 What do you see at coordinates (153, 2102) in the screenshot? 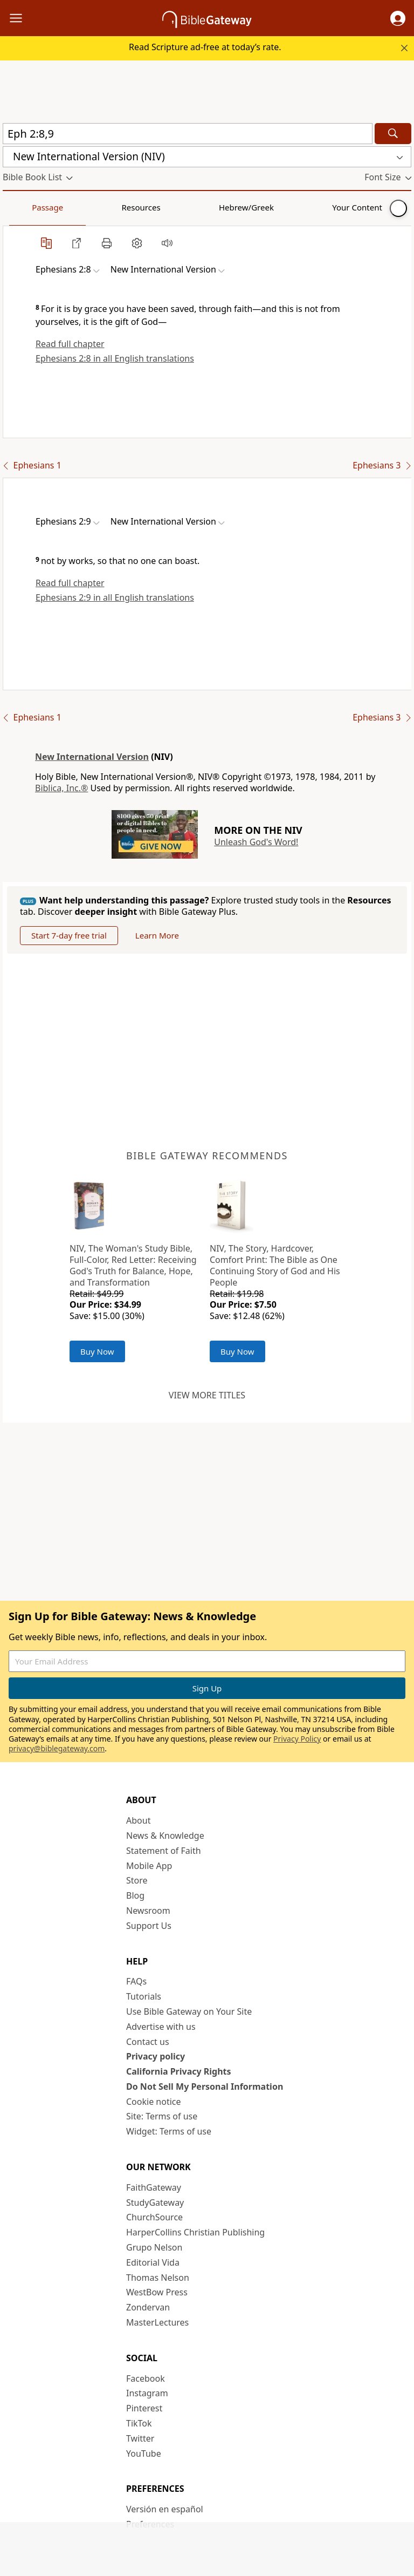
I see `Cookie notice` at bounding box center [153, 2102].